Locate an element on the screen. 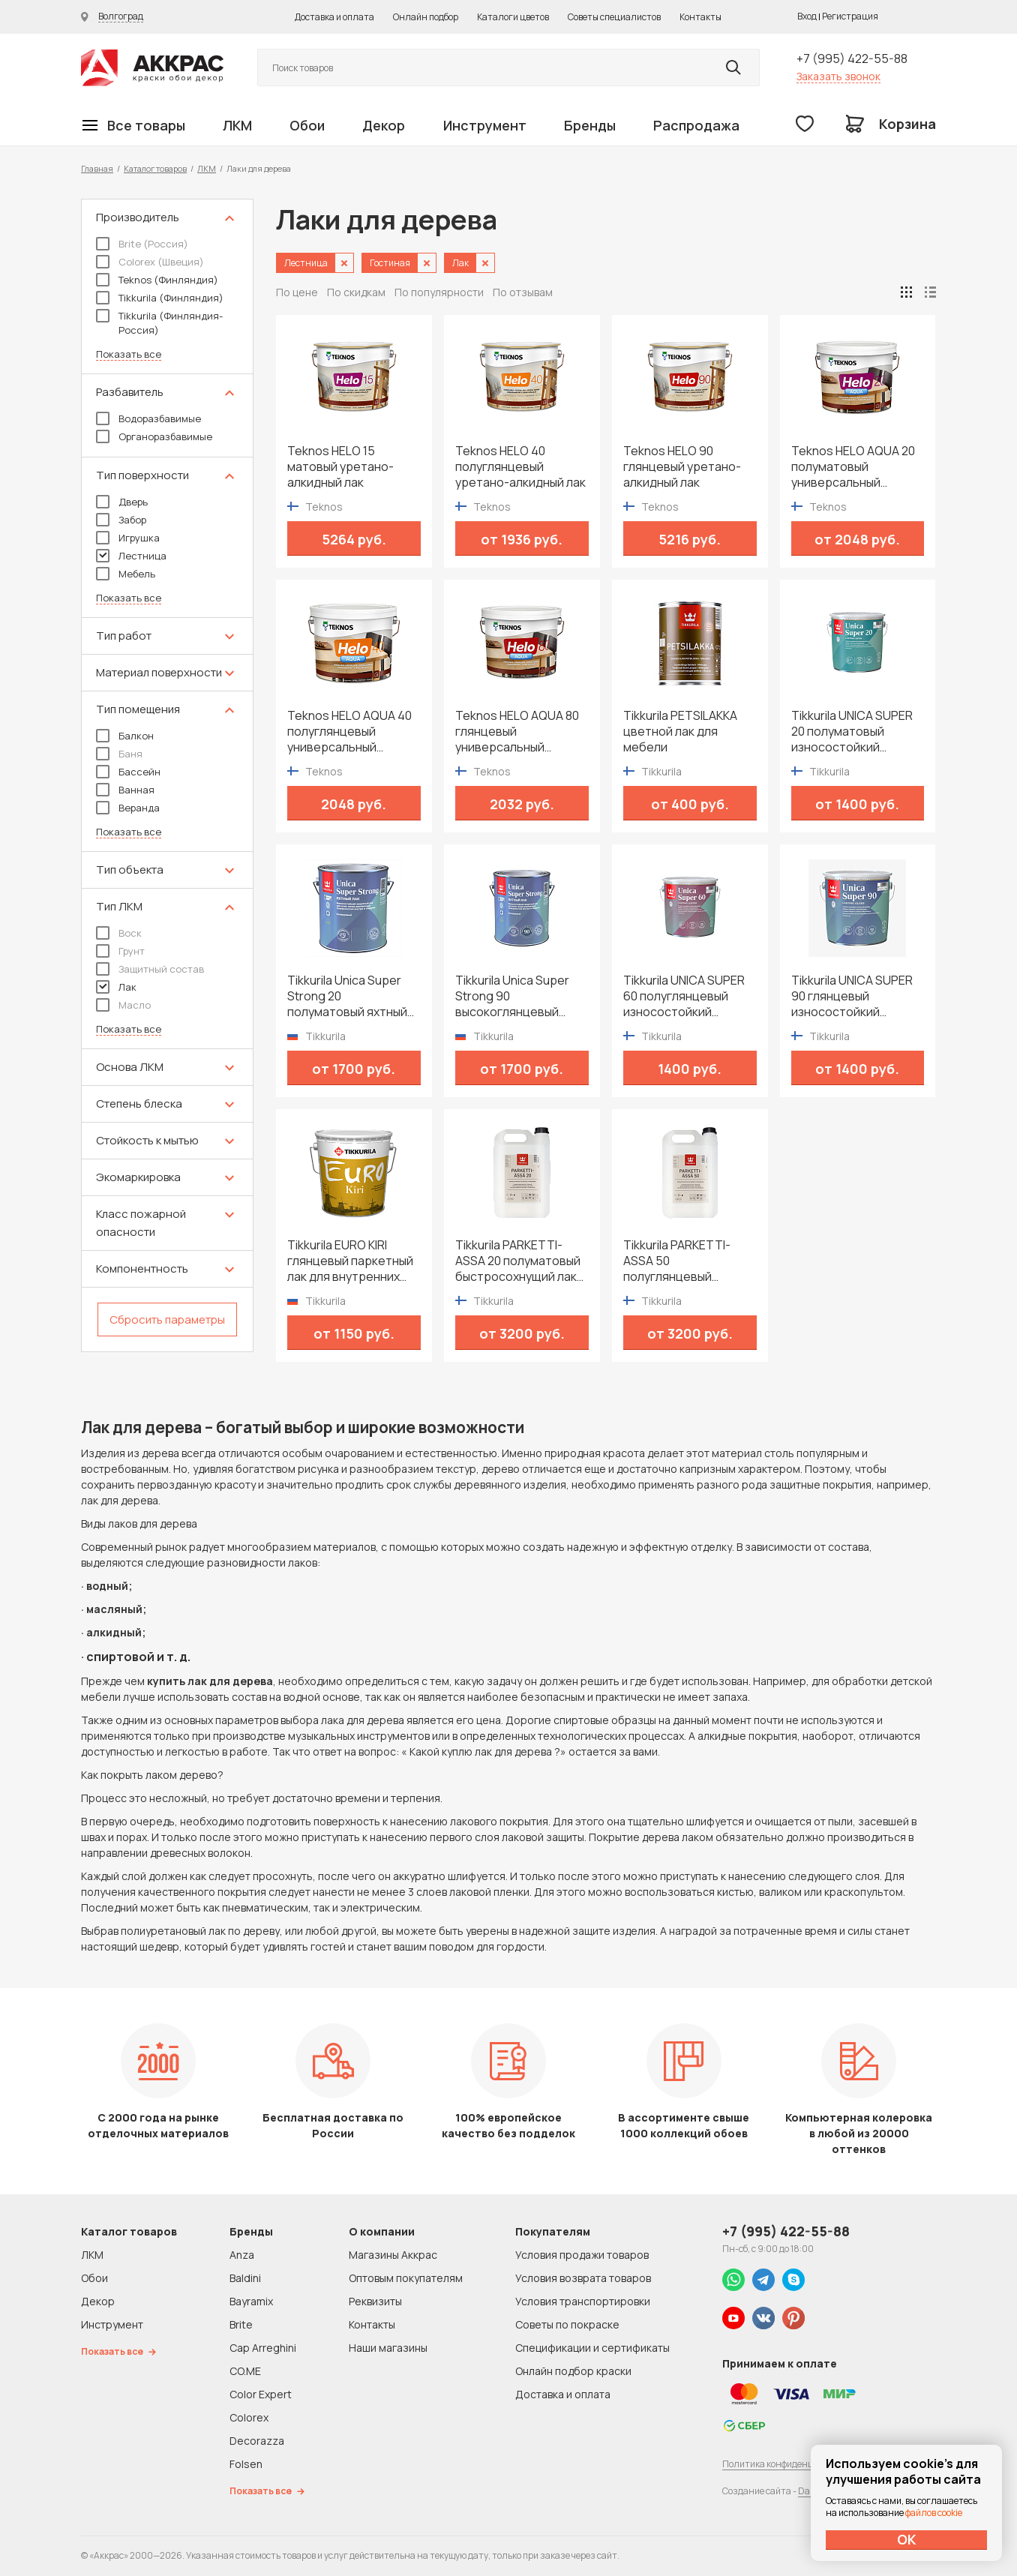  Забор is located at coordinates (121, 519).